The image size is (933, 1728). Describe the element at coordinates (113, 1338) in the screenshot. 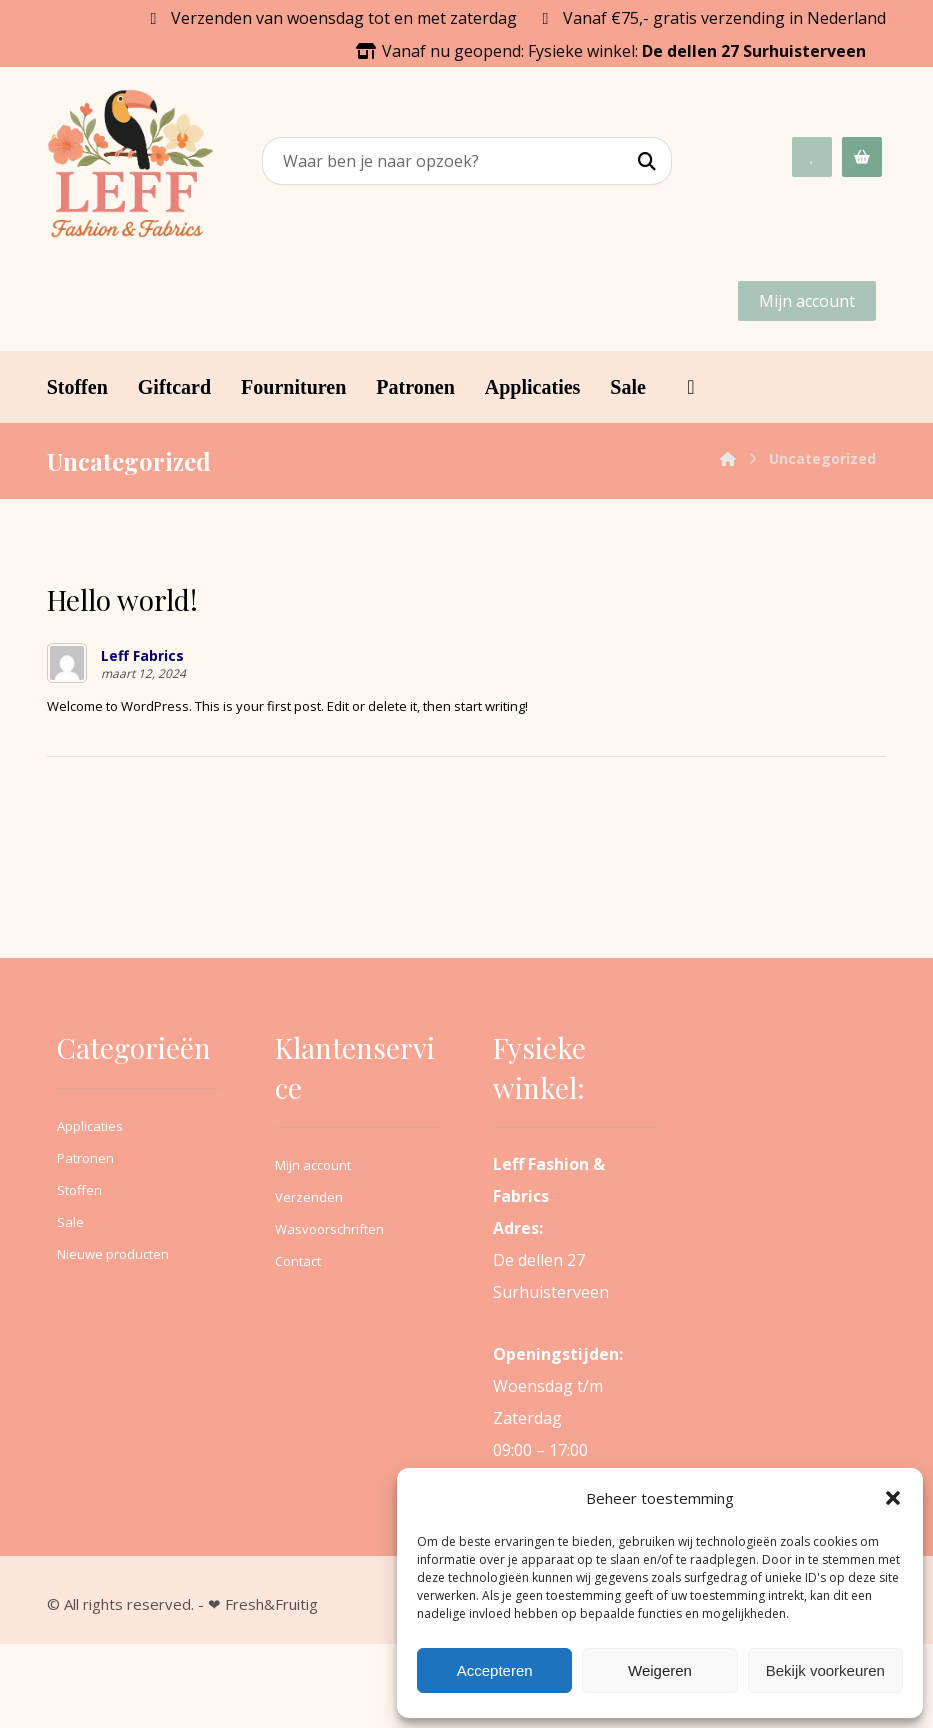

I see `Nieuwe producten` at that location.